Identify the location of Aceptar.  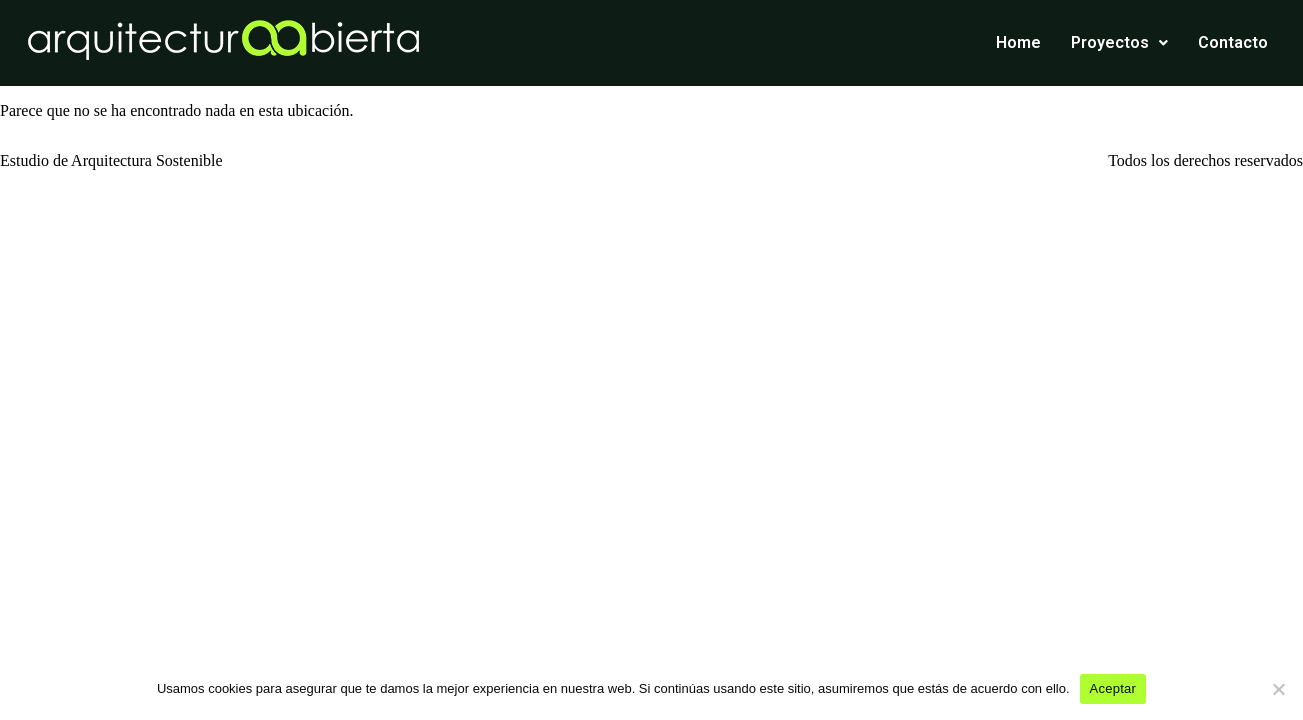
(1113, 688).